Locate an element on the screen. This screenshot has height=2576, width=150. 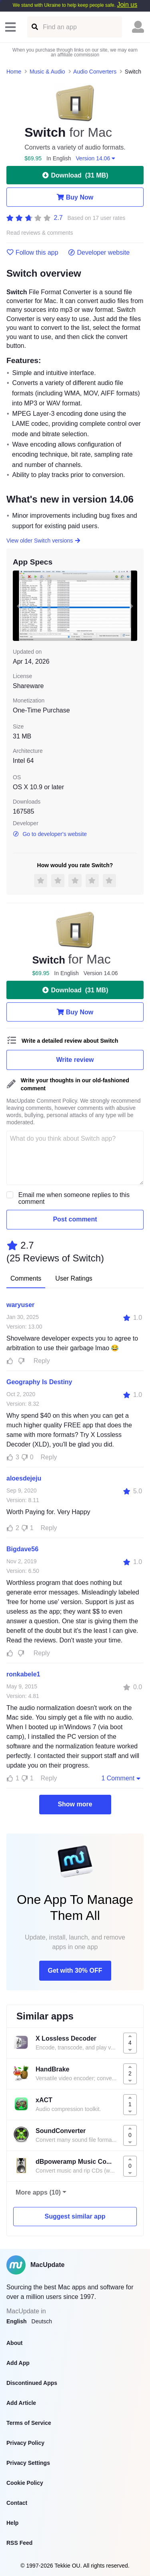
Audio Converters is located at coordinates (94, 71).